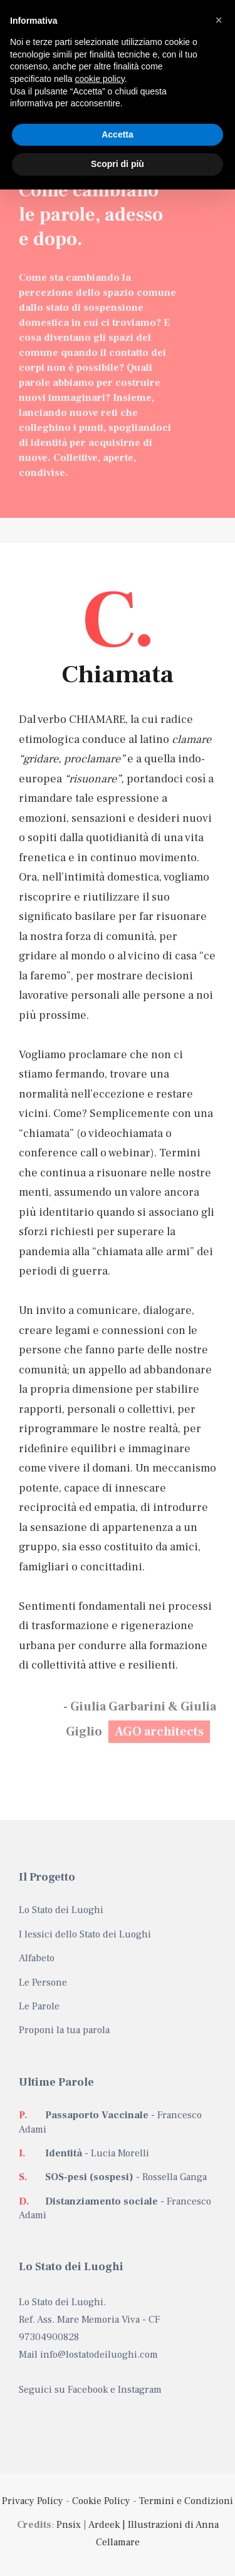 The width and height of the screenshot is (235, 2576). I want to click on Instagram, so click(140, 2389).